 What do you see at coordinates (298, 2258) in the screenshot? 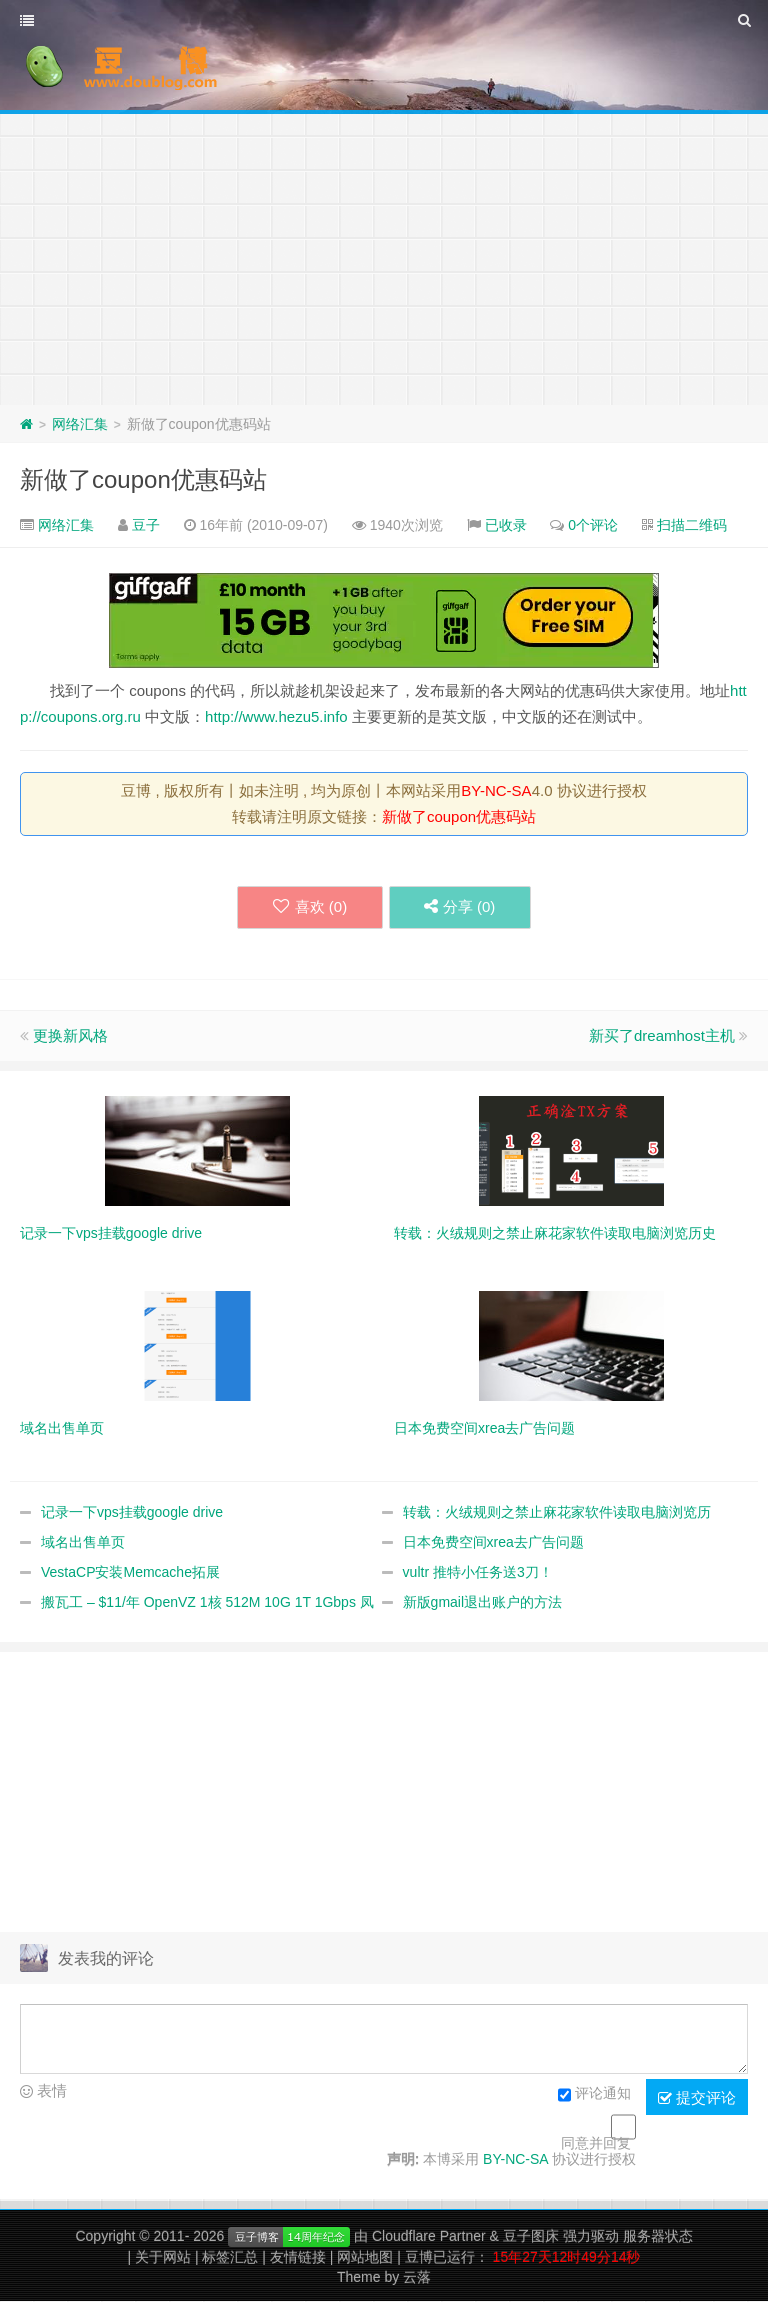
I see `友情链接` at bounding box center [298, 2258].